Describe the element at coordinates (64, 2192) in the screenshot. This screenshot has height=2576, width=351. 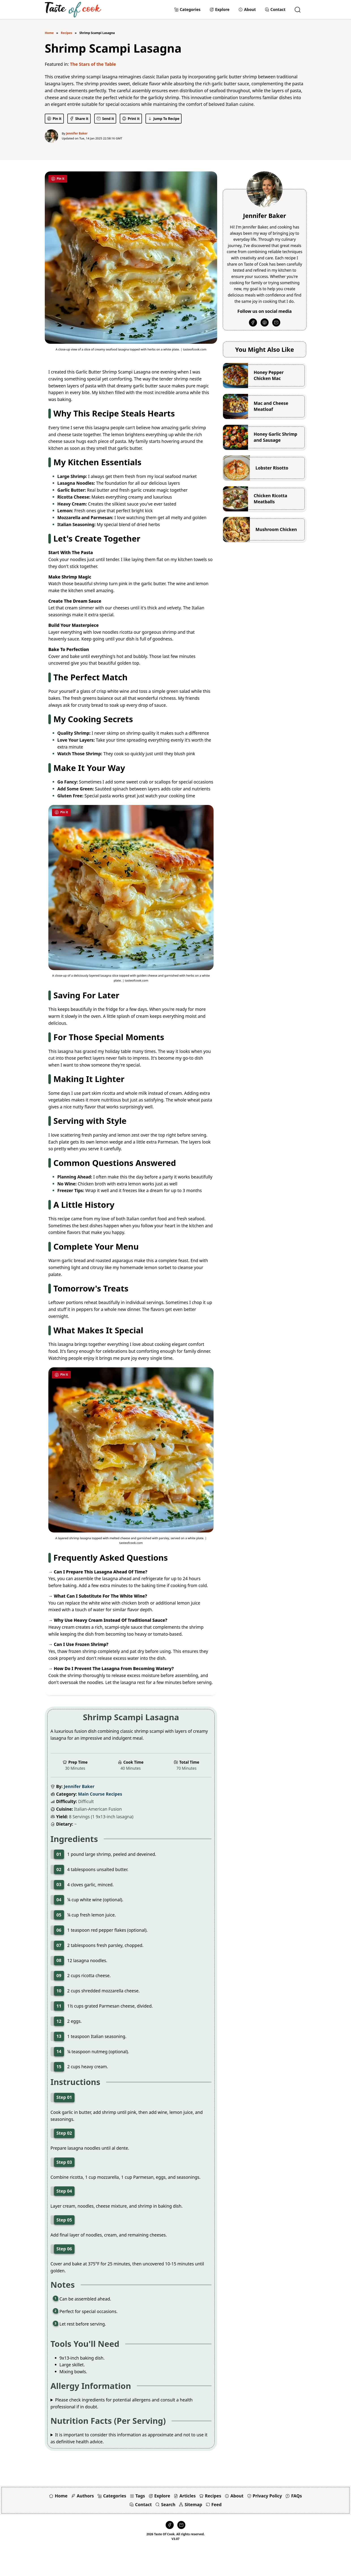
I see `Step 04 [button]` at that location.